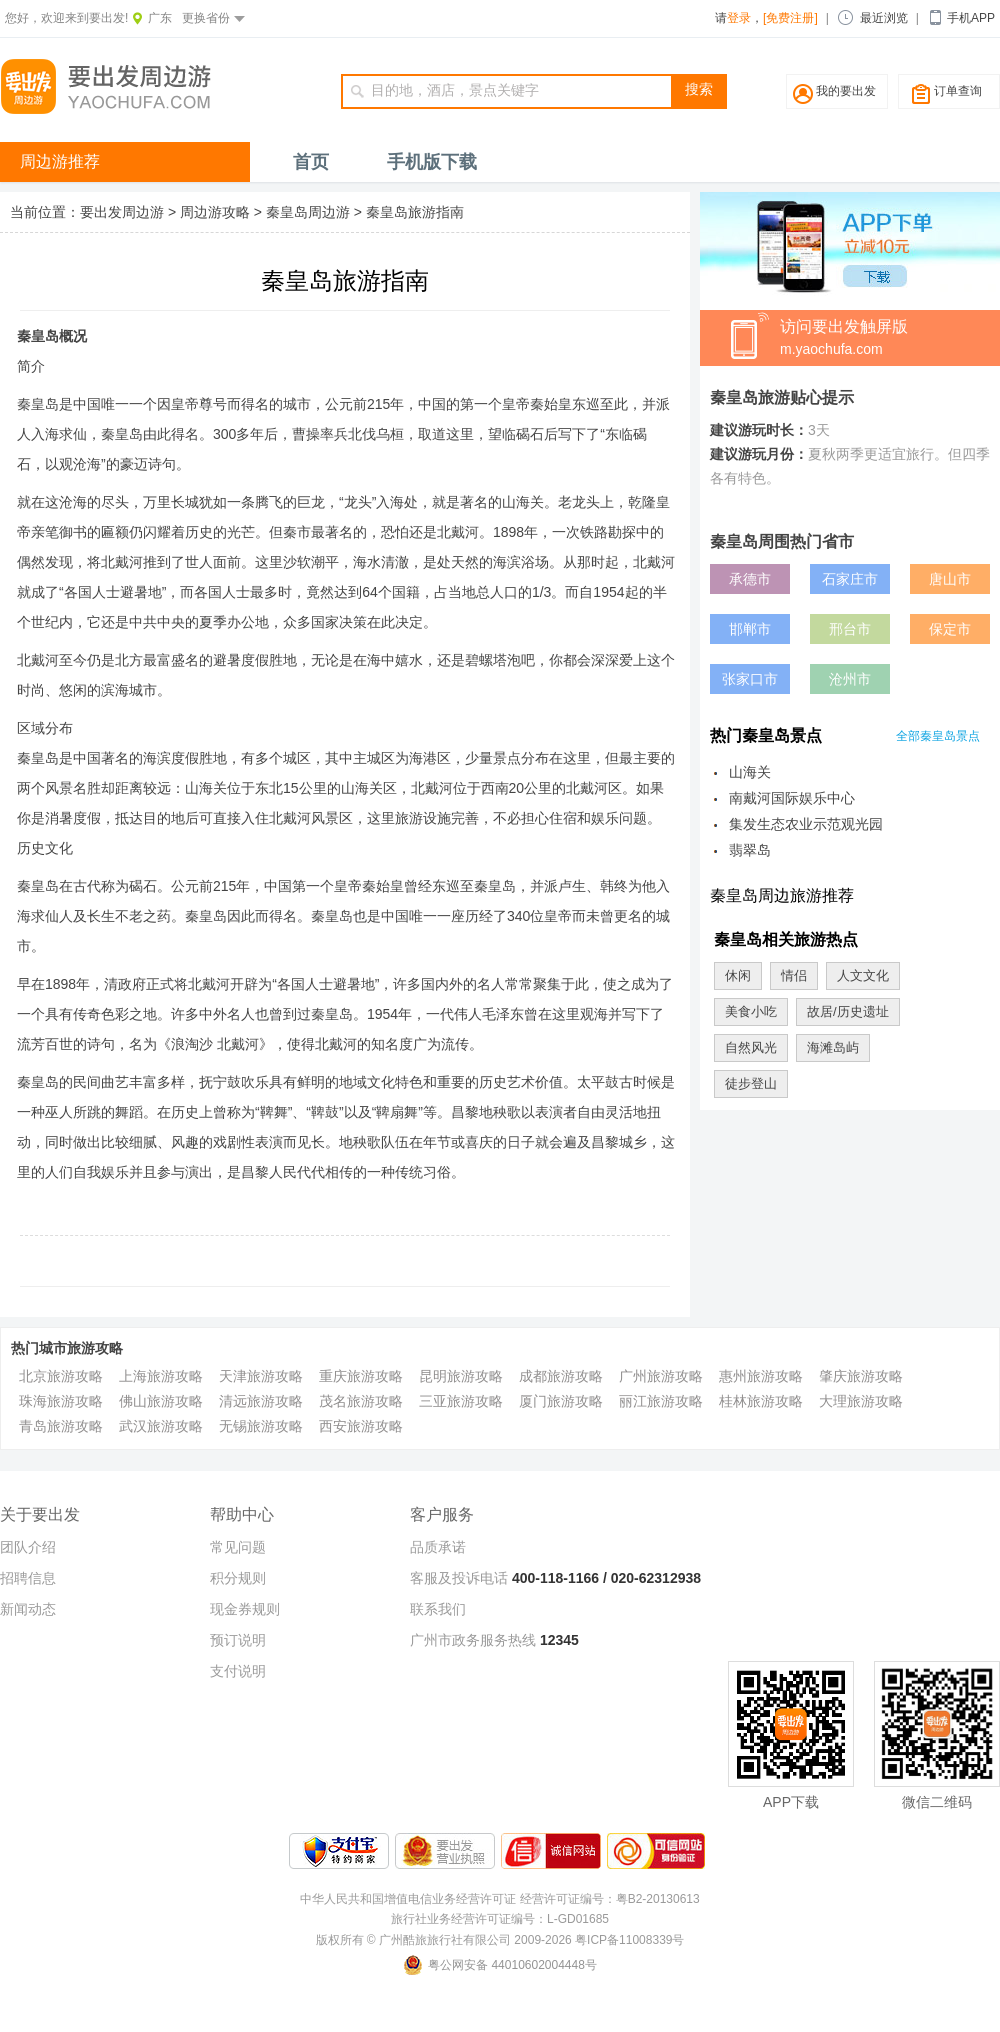  Describe the element at coordinates (500, 1940) in the screenshot. I see `版权所有 © 广州酷旅旅行社有限公司 2009-2026 粤ICP备11008339号` at that location.